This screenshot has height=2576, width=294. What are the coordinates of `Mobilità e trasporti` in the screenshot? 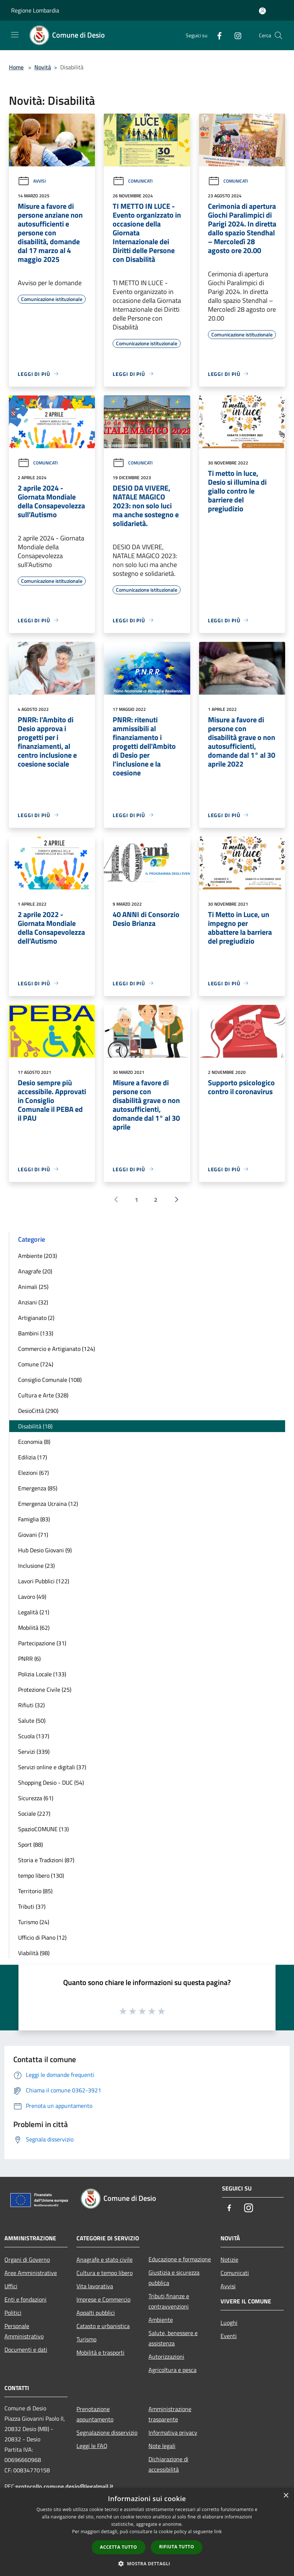 It's located at (100, 2352).